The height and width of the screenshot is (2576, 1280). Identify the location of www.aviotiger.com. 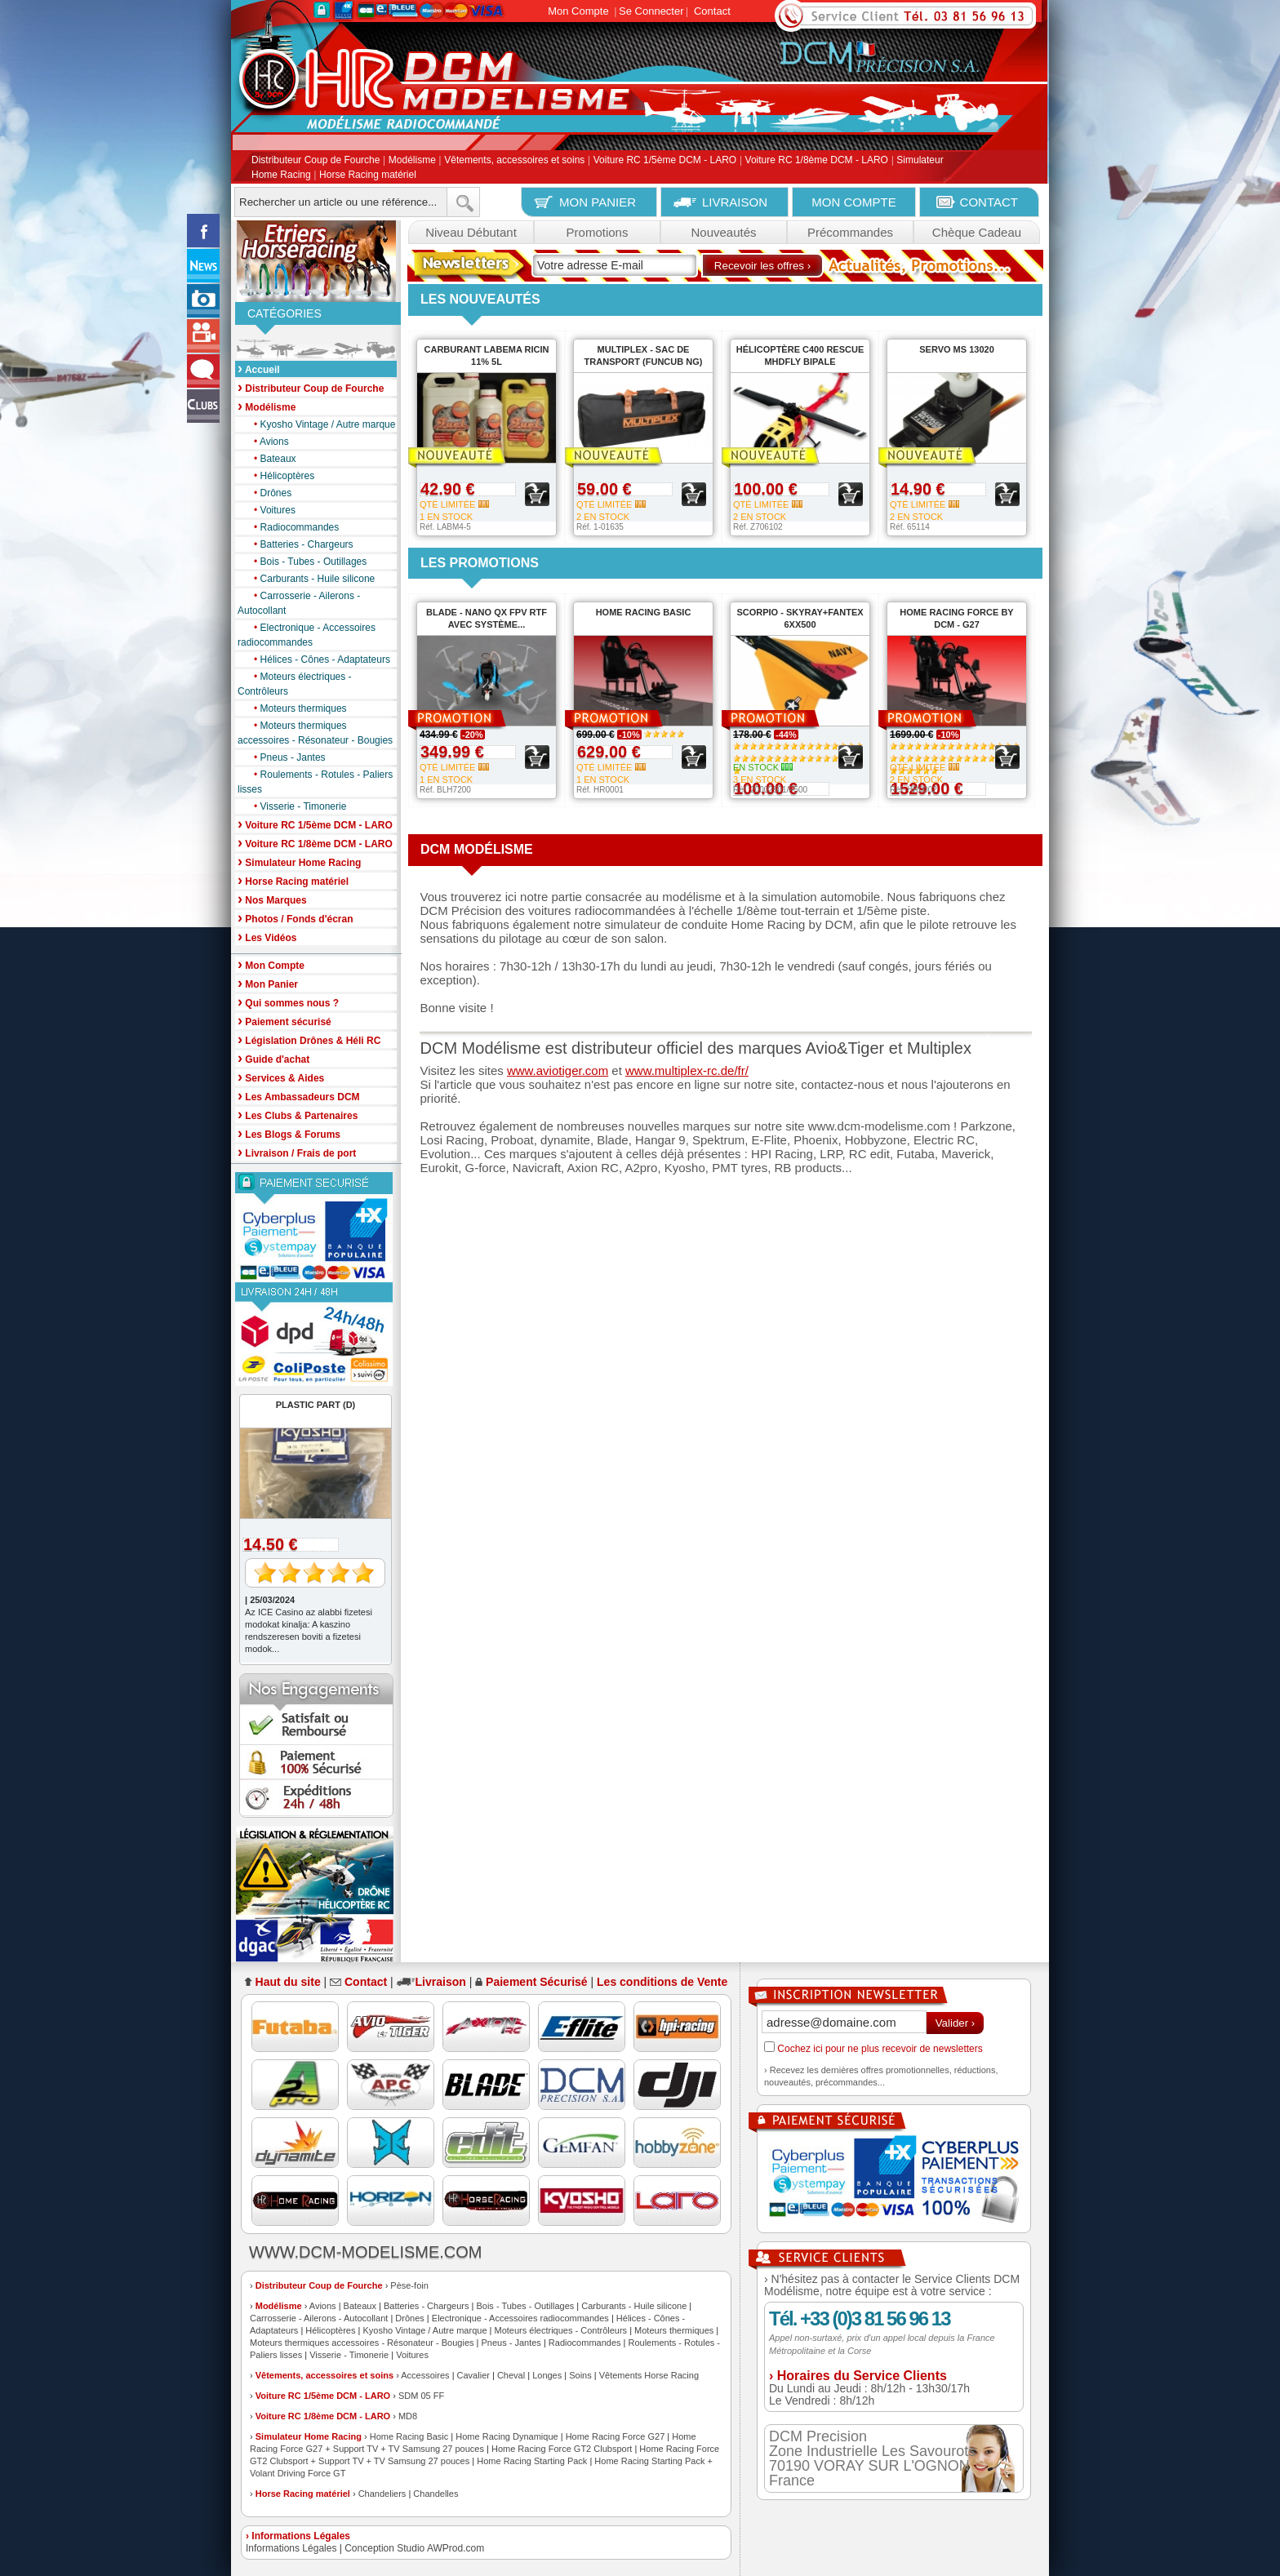
(557, 1070).